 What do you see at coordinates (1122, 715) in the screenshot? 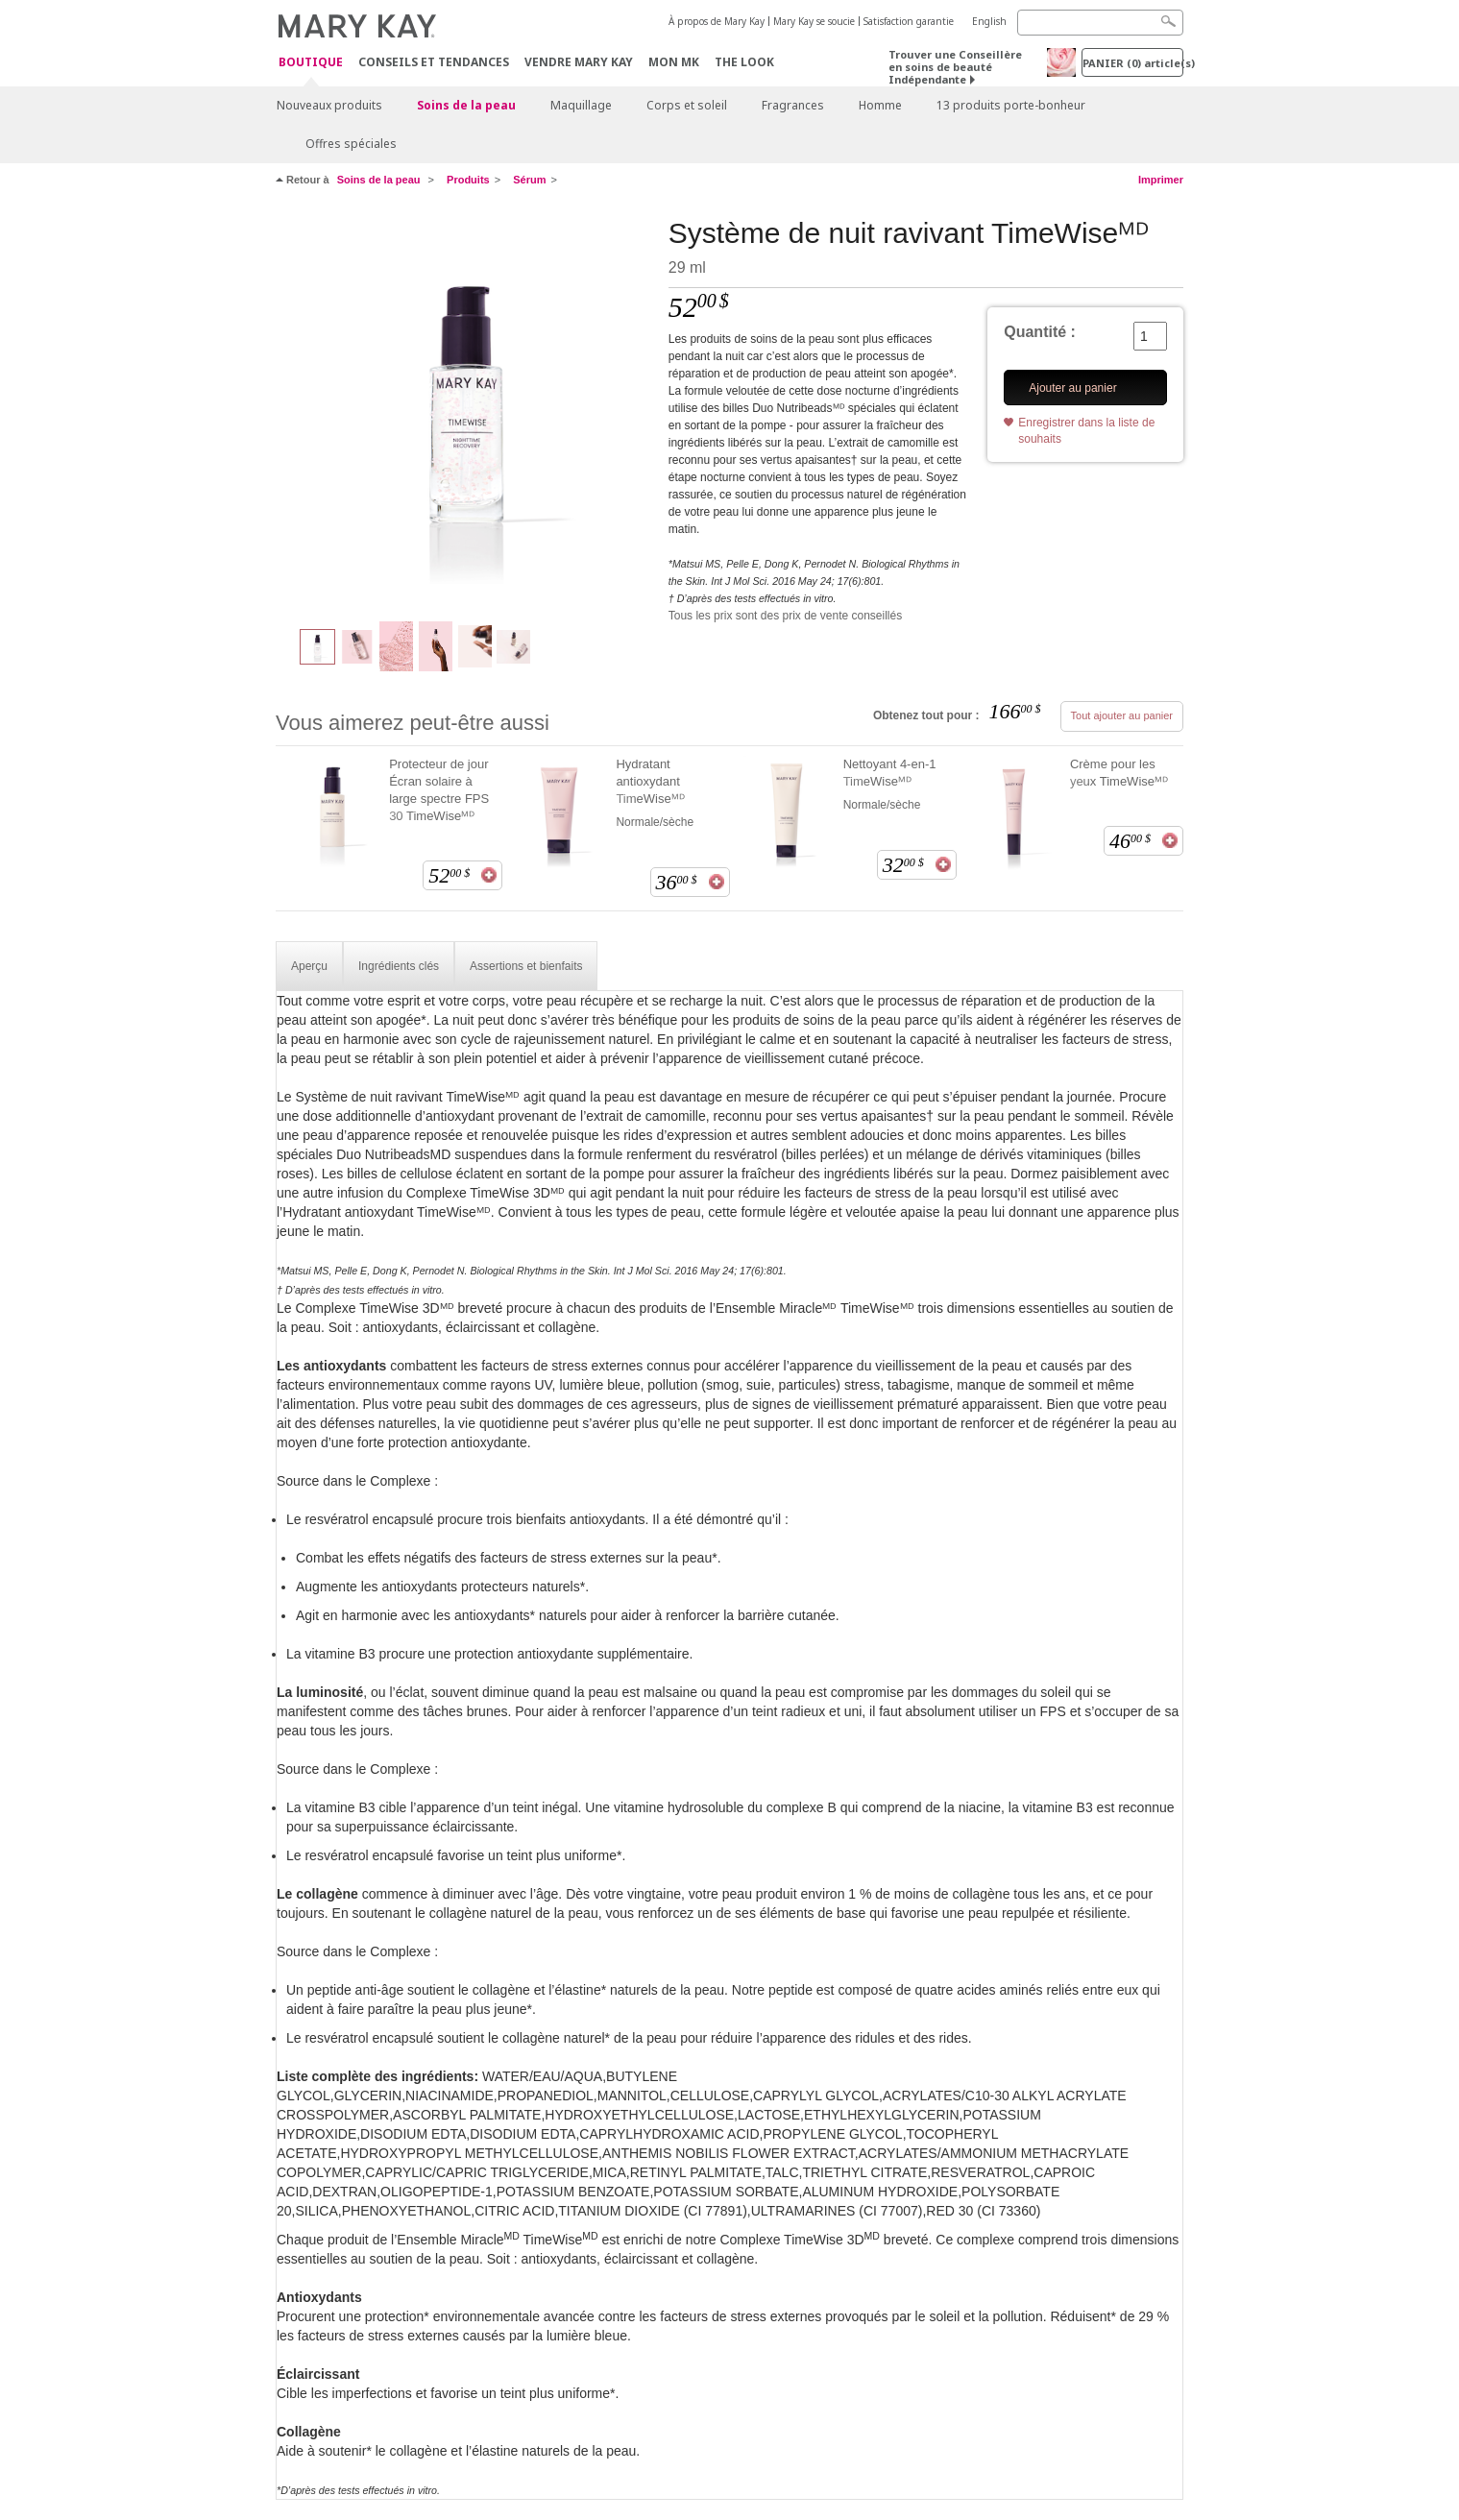
I see `Tout ajouter au panier` at bounding box center [1122, 715].